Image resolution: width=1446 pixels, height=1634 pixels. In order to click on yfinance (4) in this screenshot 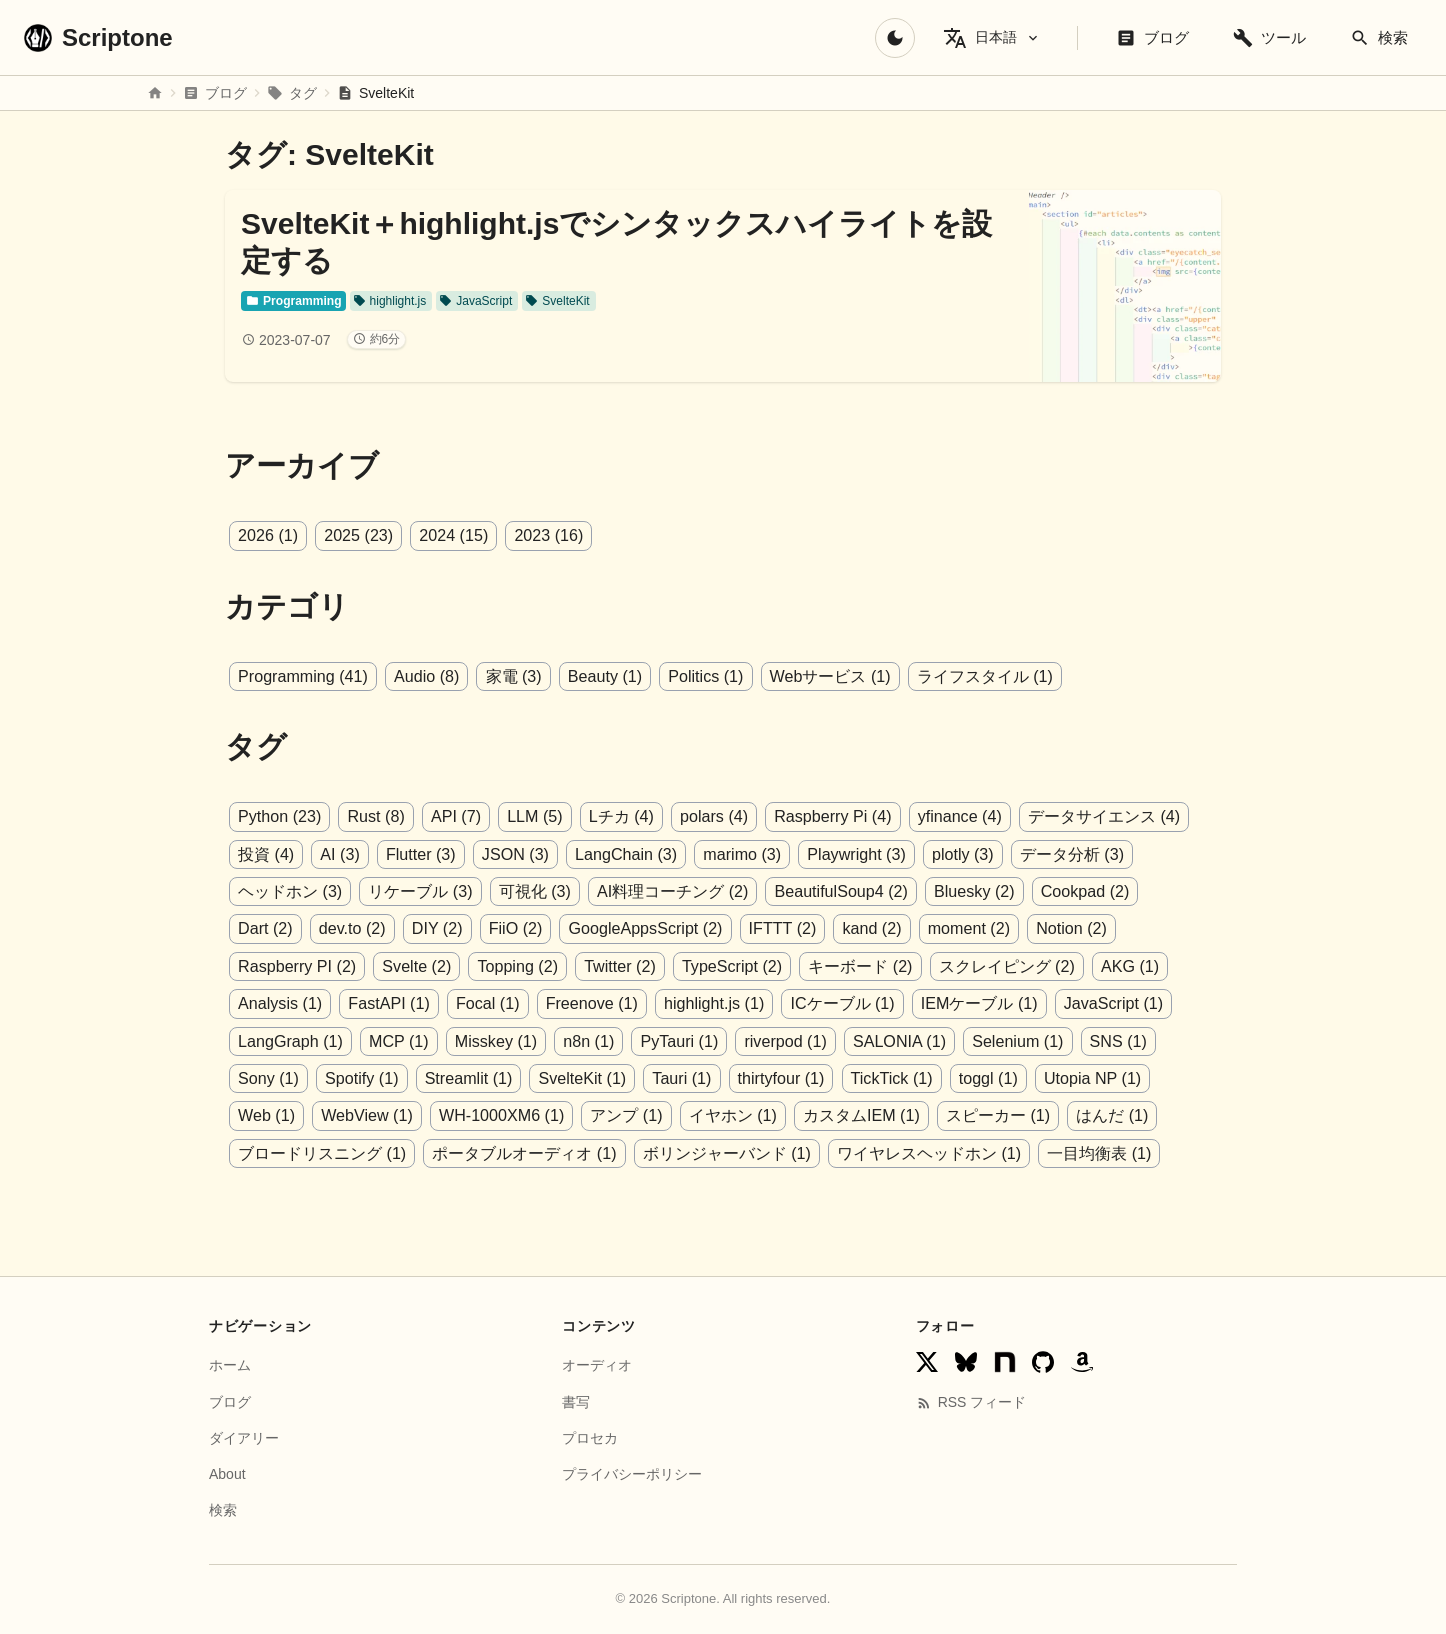, I will do `click(956, 816)`.